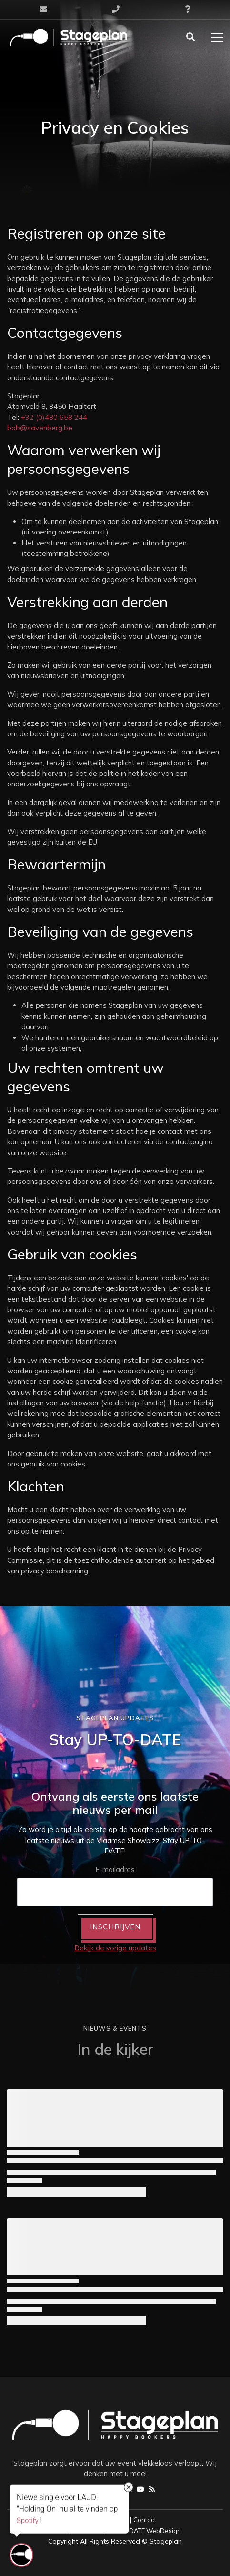  What do you see at coordinates (54, 417) in the screenshot?
I see `+32 (0)480 658 244` at bounding box center [54, 417].